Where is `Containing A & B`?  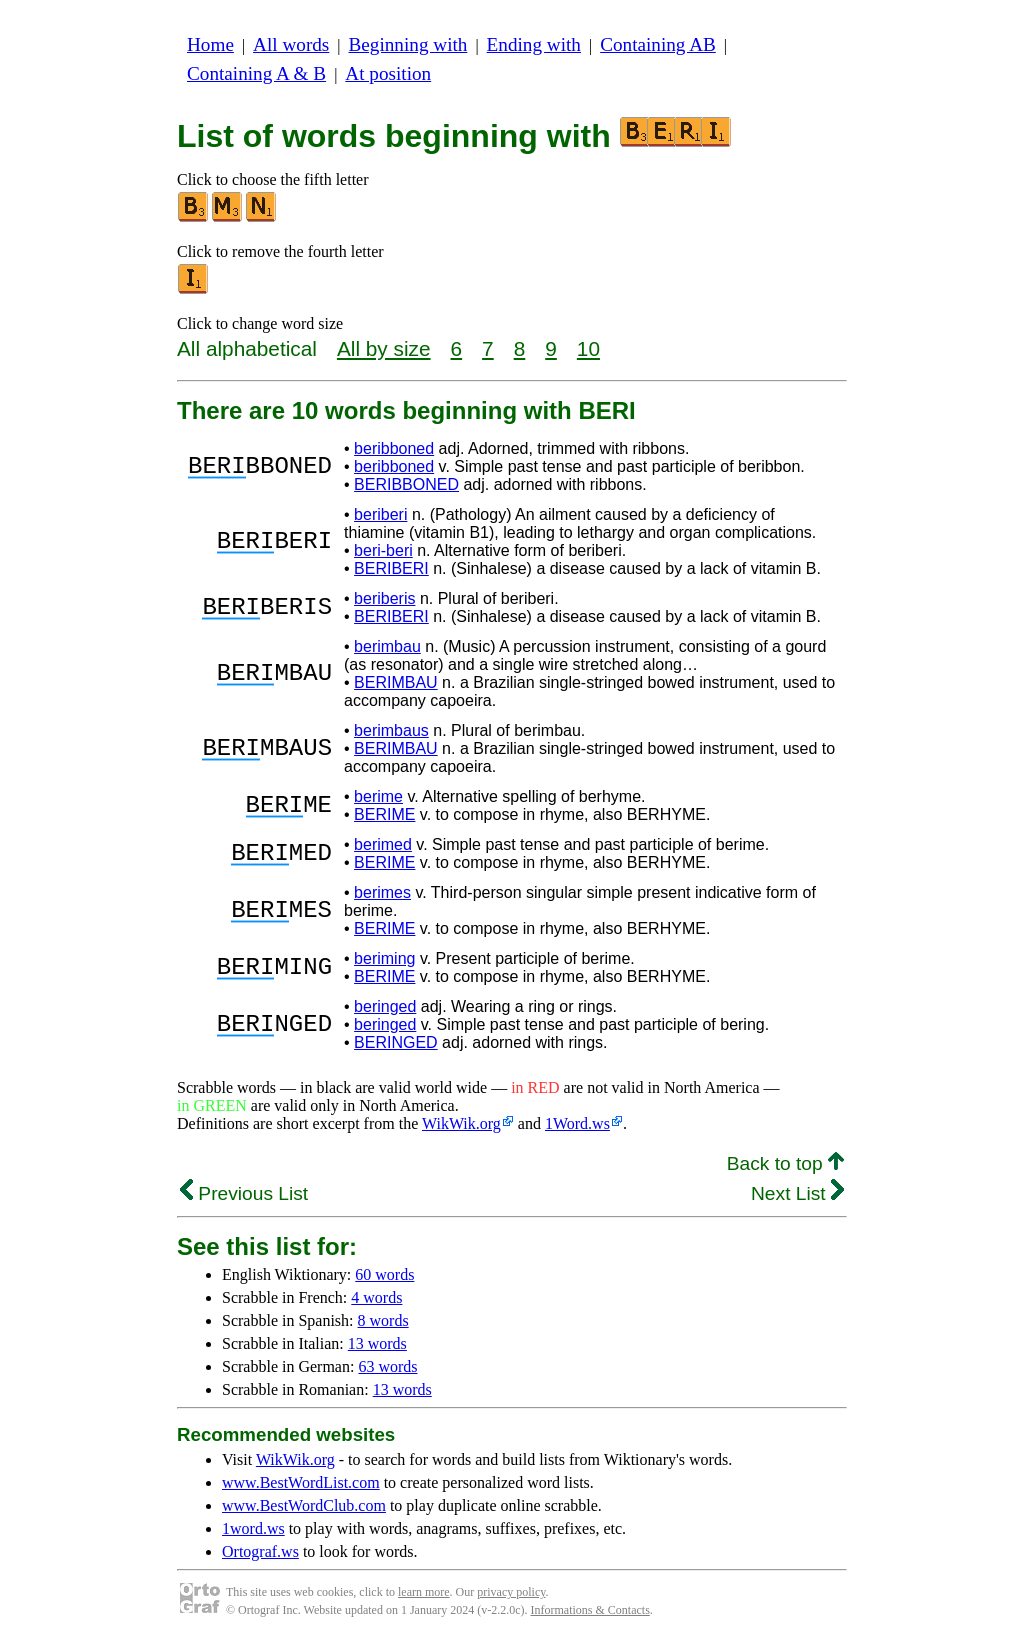
Containing A & B is located at coordinates (256, 73).